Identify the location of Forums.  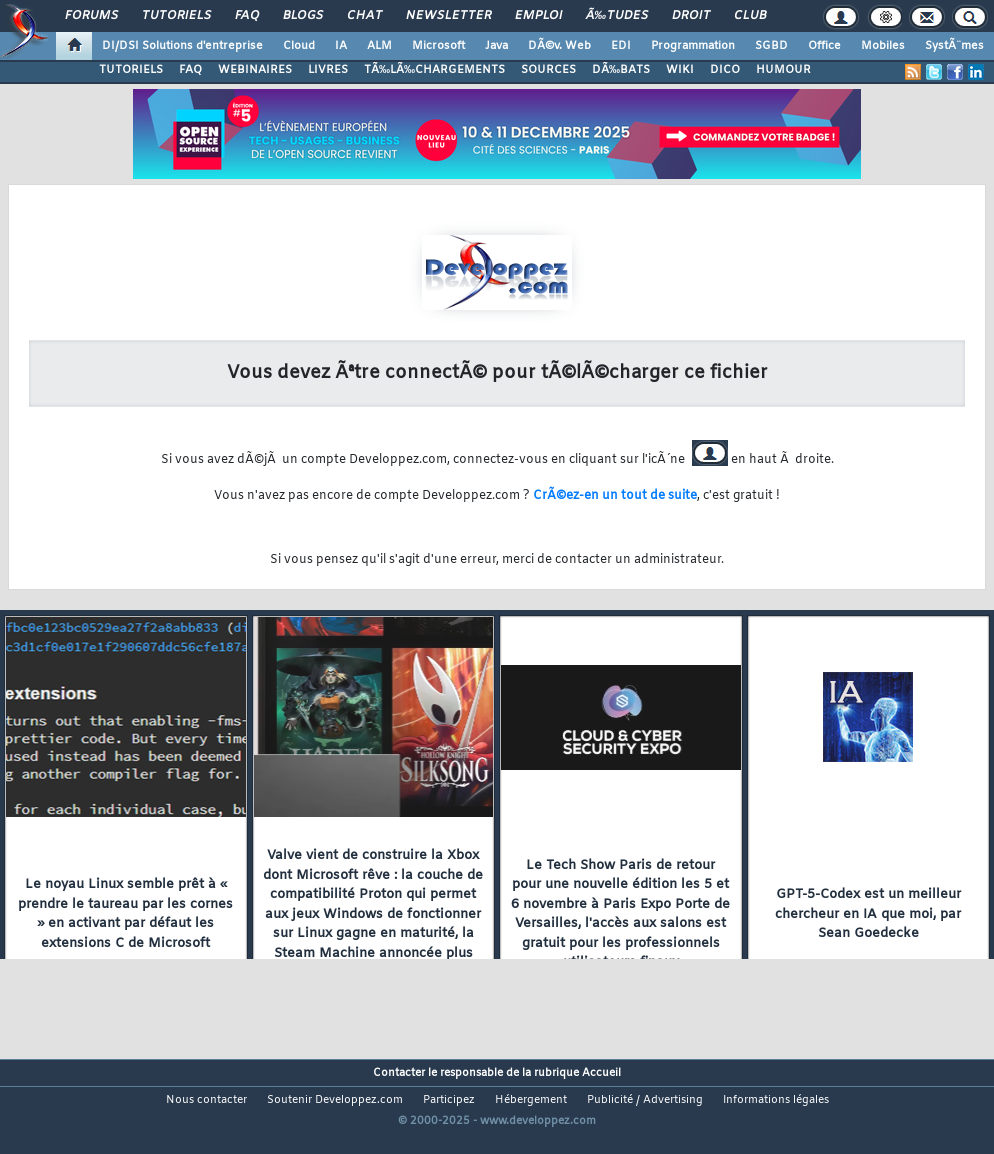
(91, 16).